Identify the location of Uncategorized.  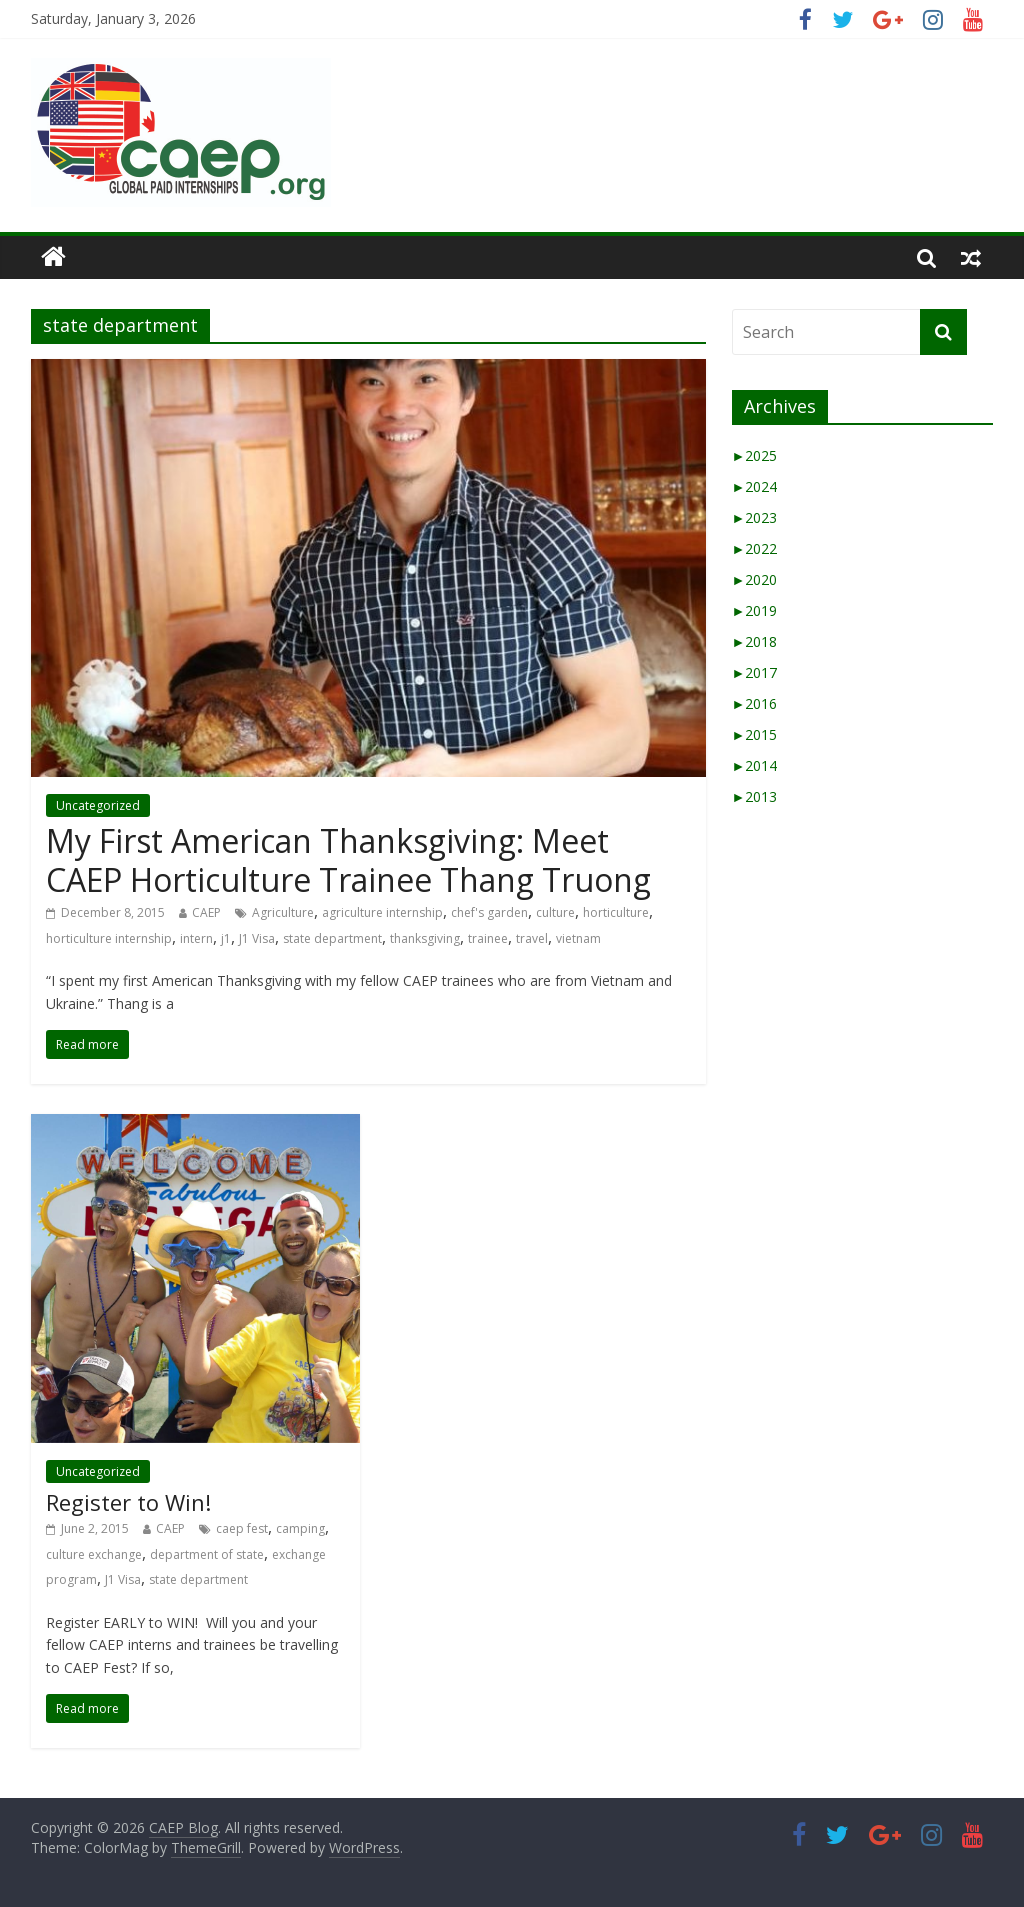
(98, 805).